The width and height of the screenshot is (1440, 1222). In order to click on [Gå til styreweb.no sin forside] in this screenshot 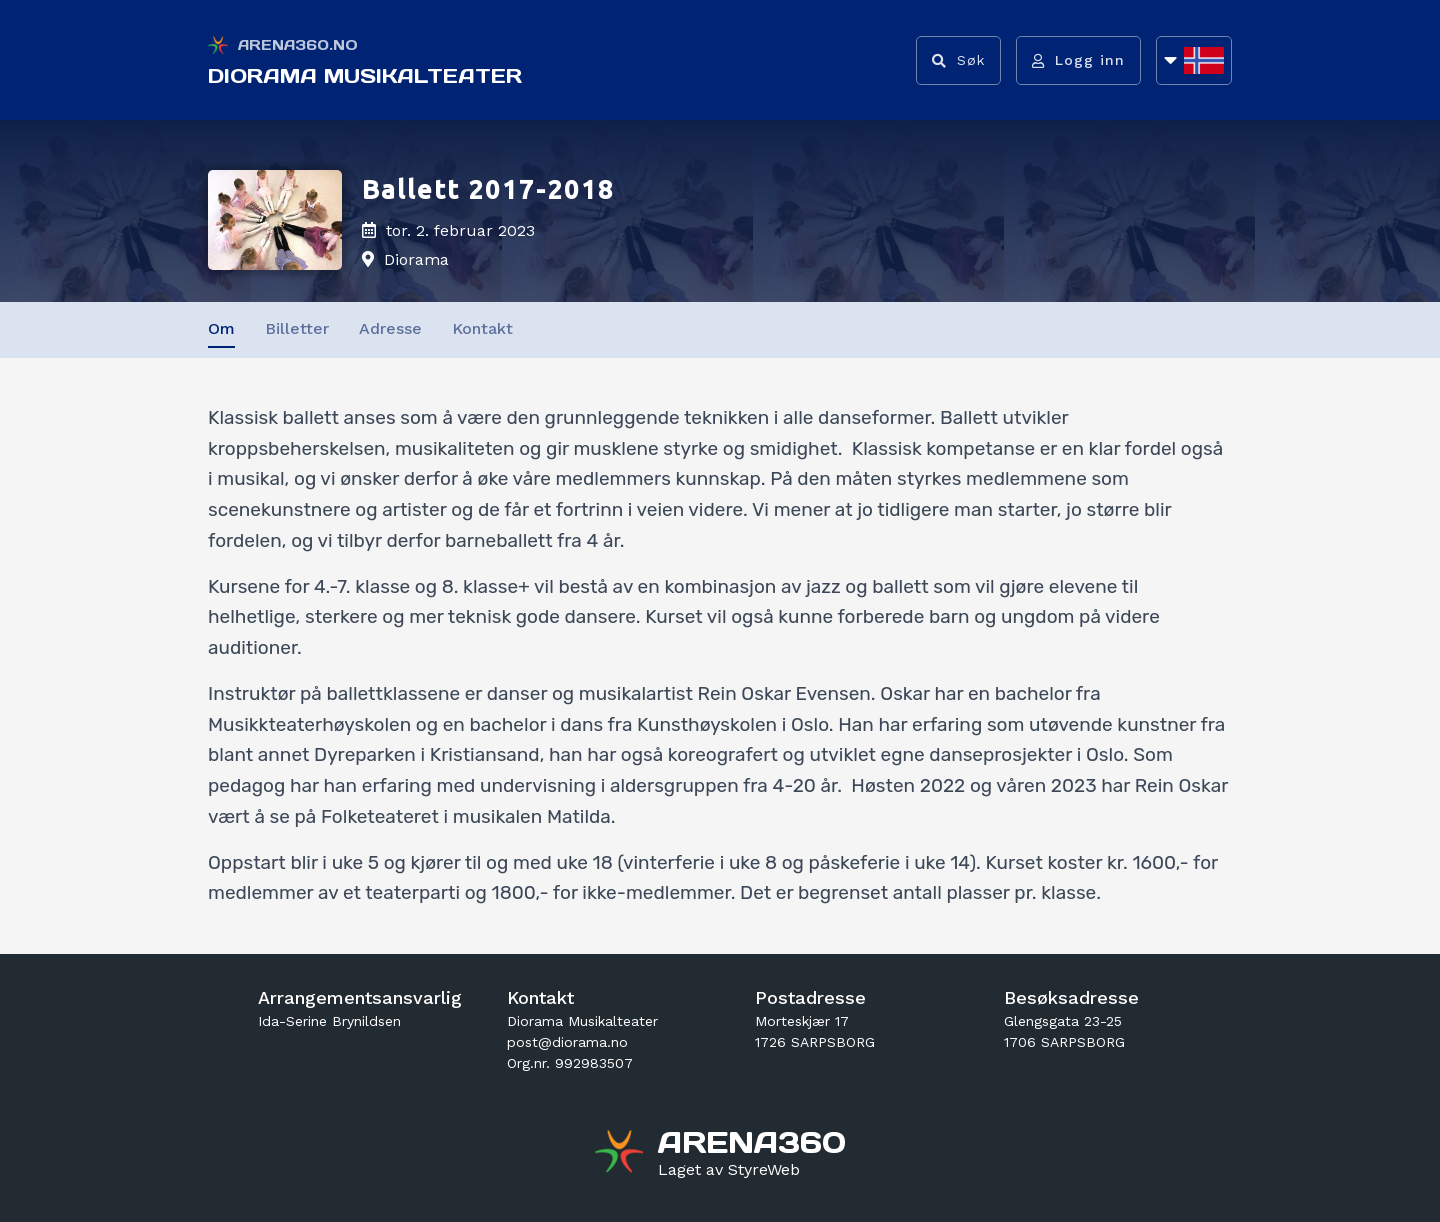, I will do `click(729, 1170)`.